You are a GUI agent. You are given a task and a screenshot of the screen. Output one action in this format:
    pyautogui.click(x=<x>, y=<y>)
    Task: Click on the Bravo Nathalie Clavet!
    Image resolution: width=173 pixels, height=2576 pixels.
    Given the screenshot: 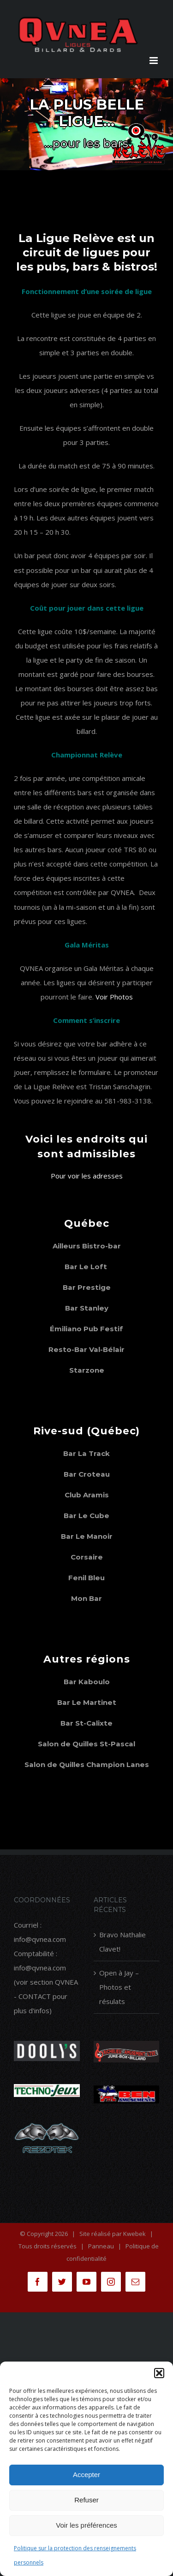 What is the action you would take?
    pyautogui.click(x=122, y=1941)
    